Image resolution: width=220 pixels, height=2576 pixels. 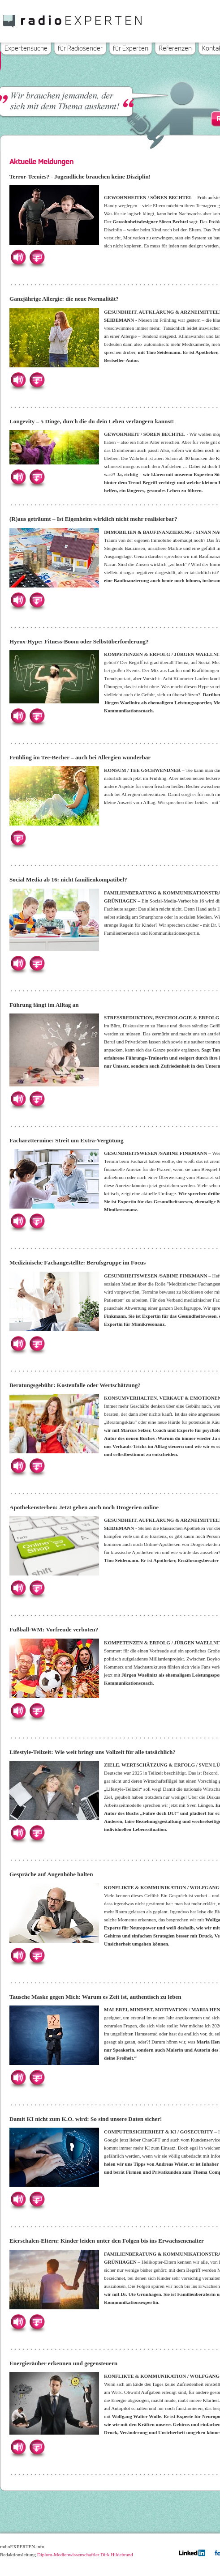 I want to click on Social Media ab 16: nicht familienkompatibel?, so click(x=68, y=879).